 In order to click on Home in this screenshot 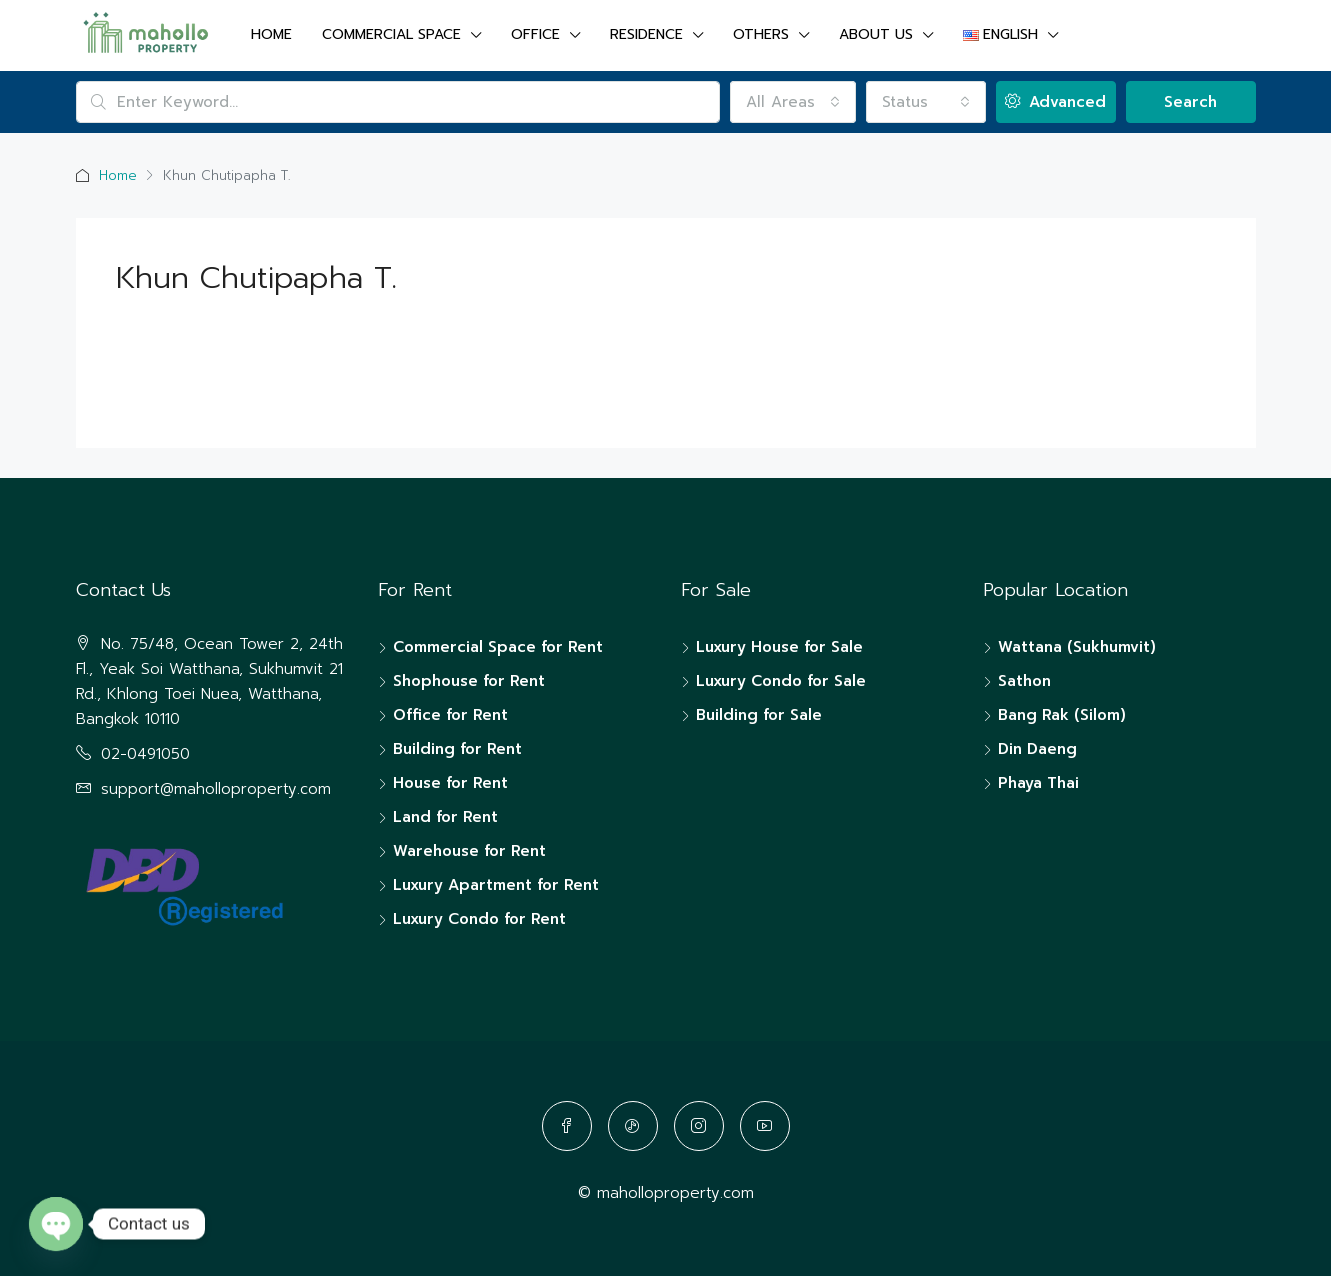, I will do `click(271, 34)`.